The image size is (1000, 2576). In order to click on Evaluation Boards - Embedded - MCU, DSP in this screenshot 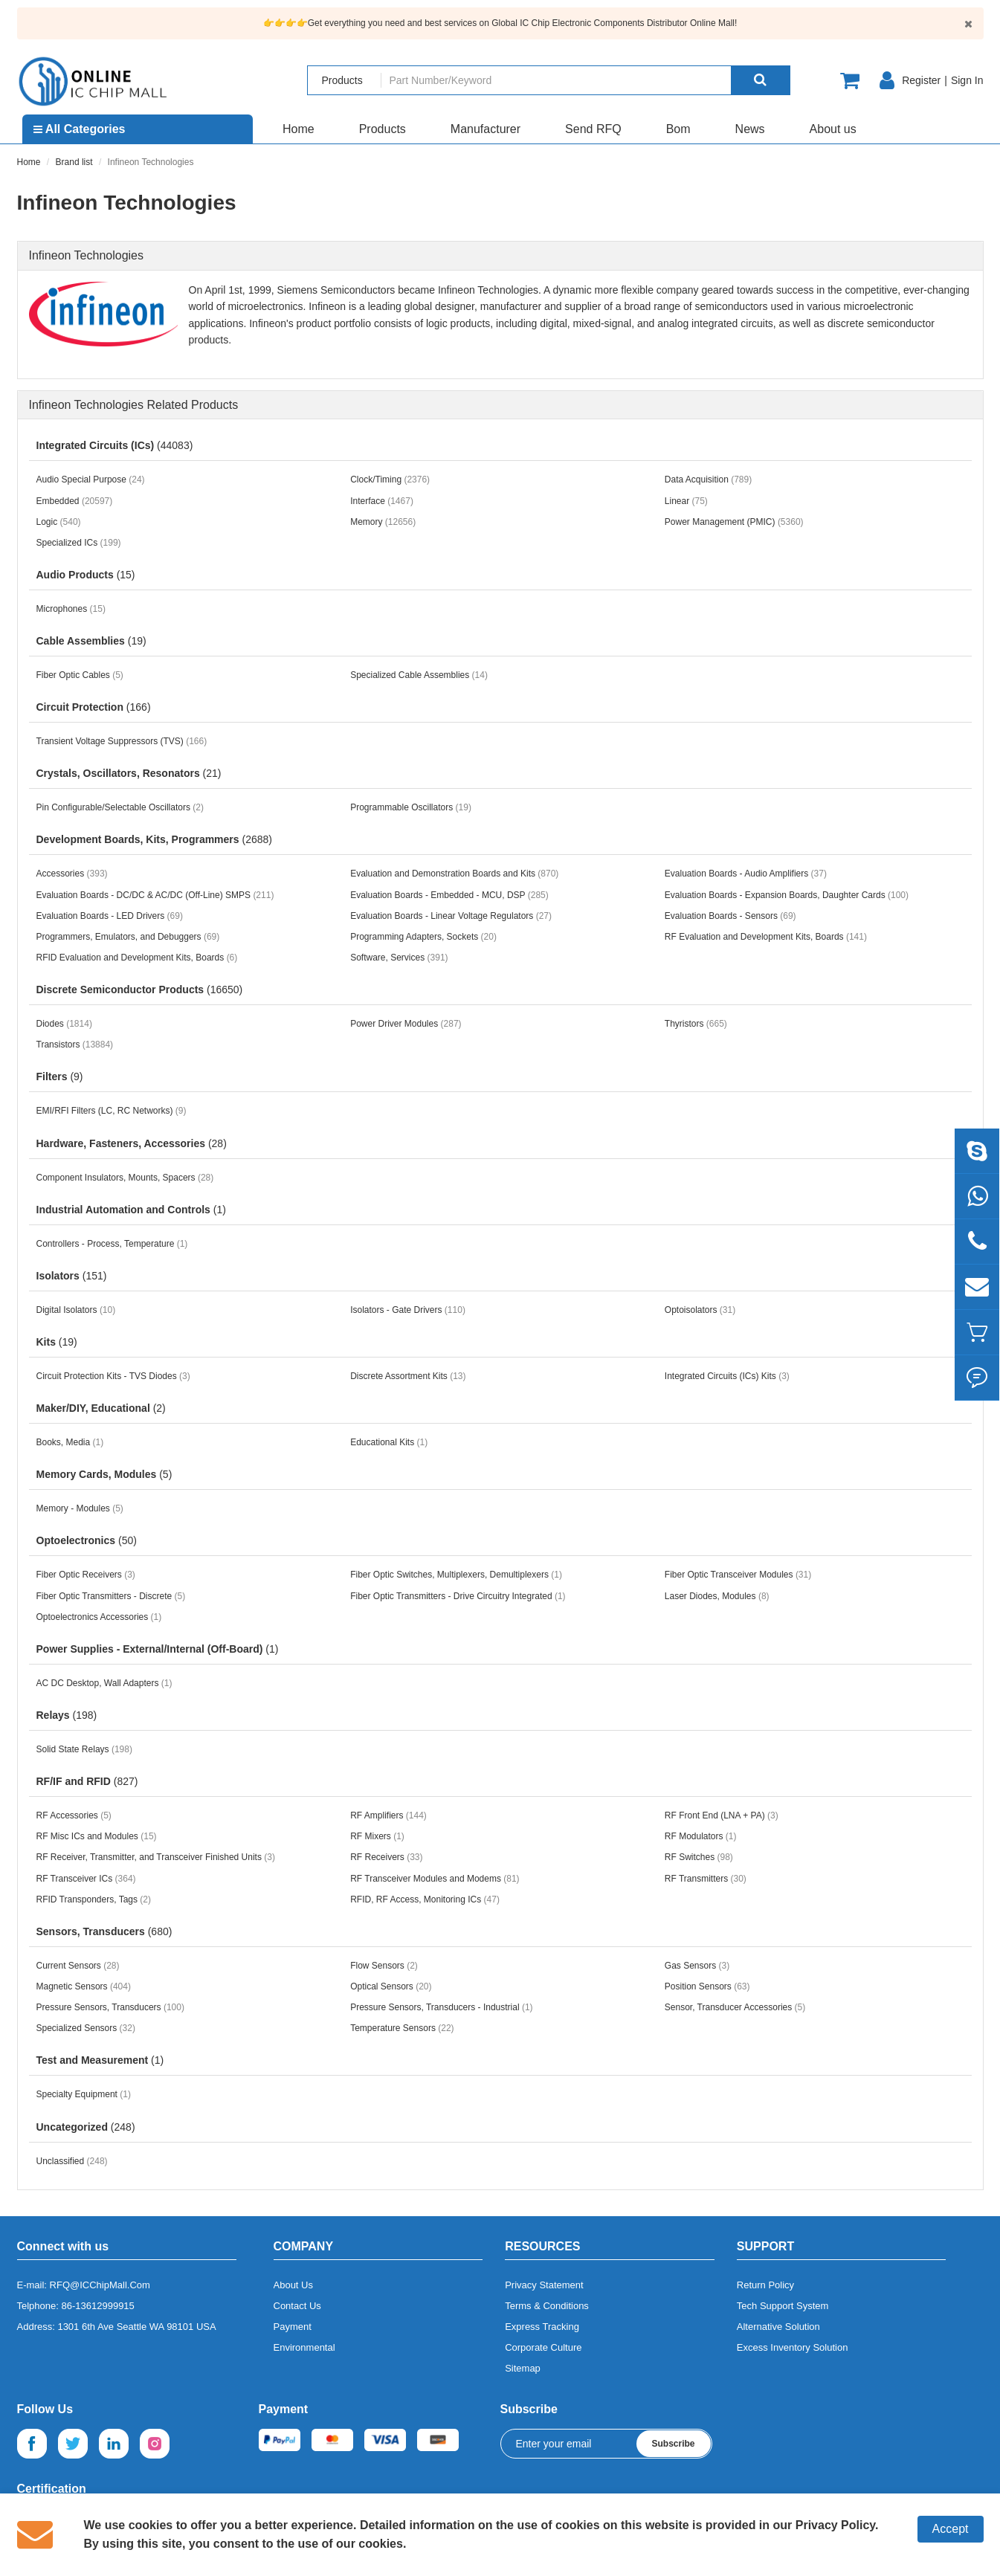, I will do `click(449, 895)`.